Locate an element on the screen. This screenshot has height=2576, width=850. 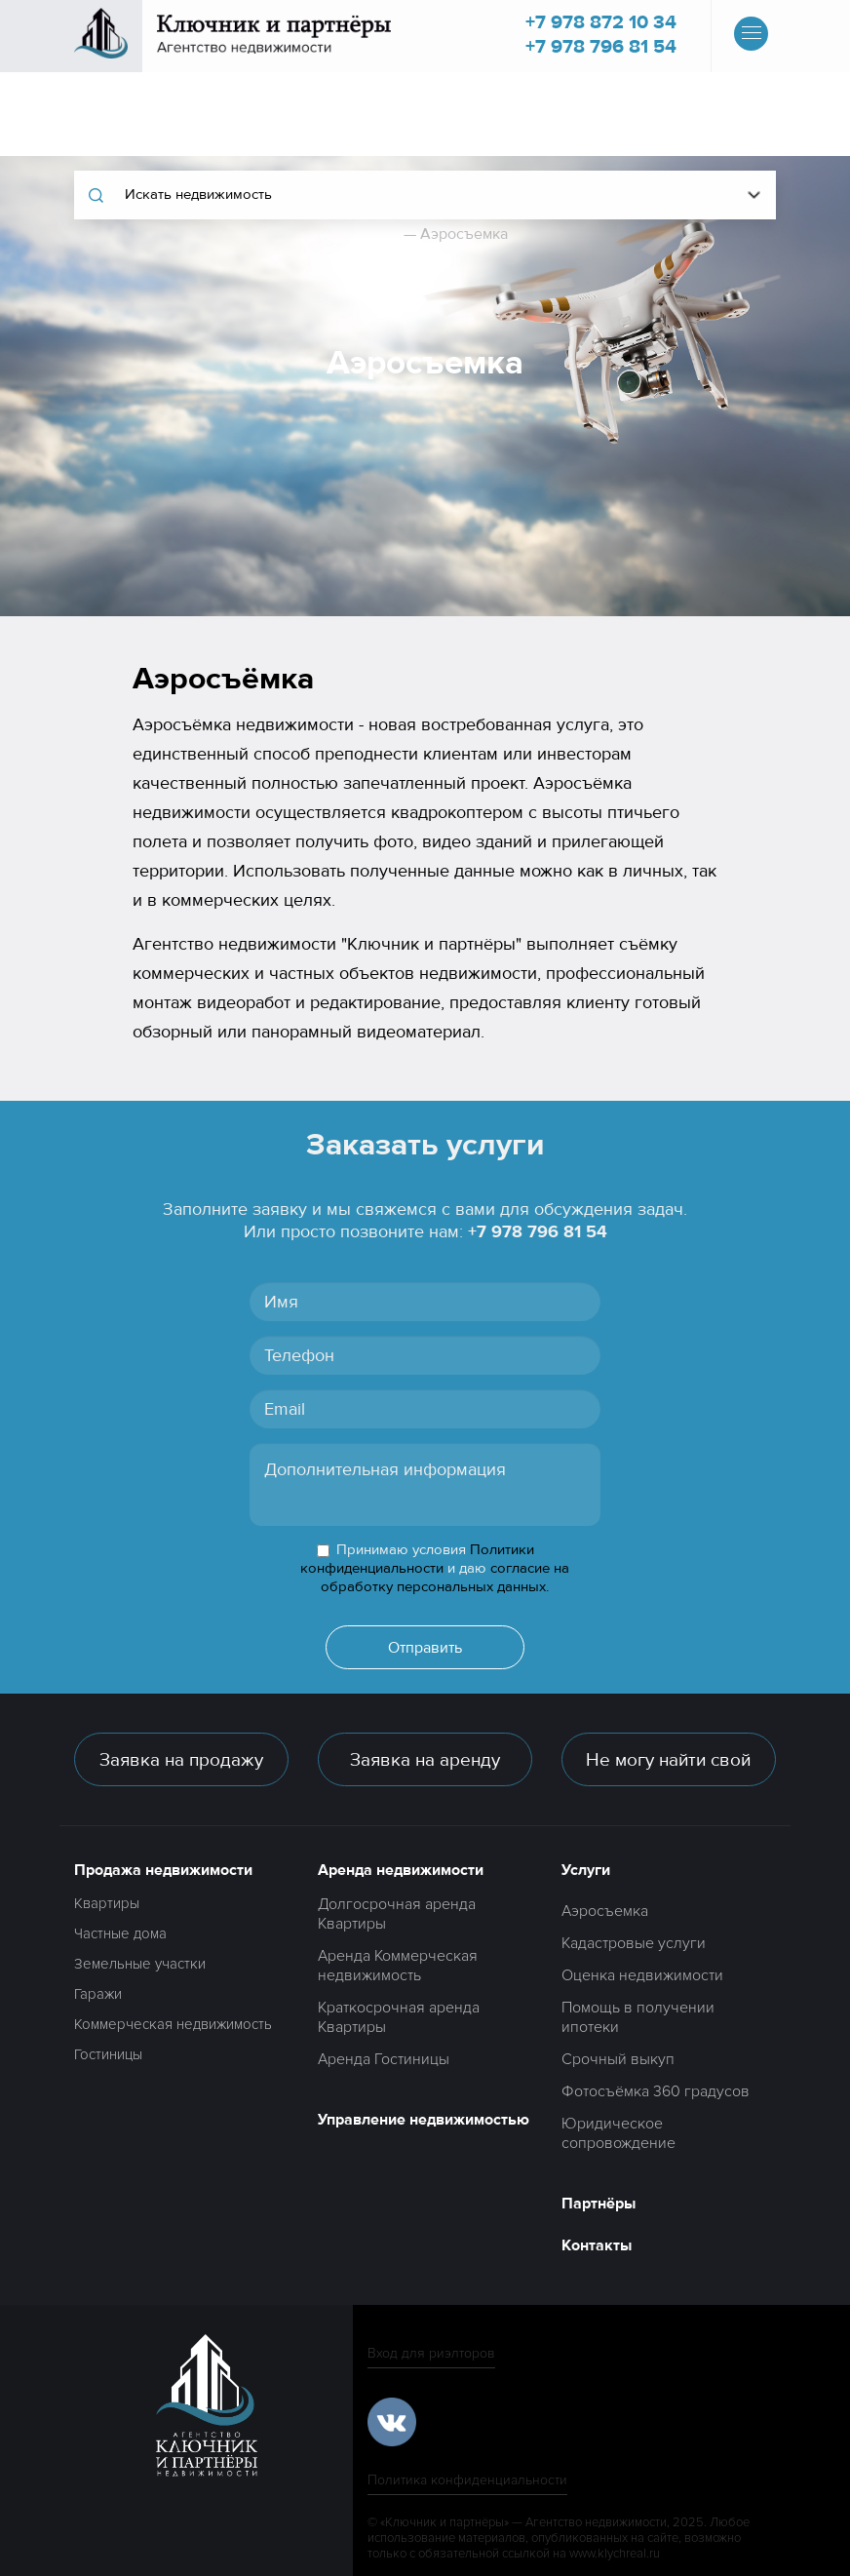
Продажа недвижимости is located at coordinates (163, 1870).